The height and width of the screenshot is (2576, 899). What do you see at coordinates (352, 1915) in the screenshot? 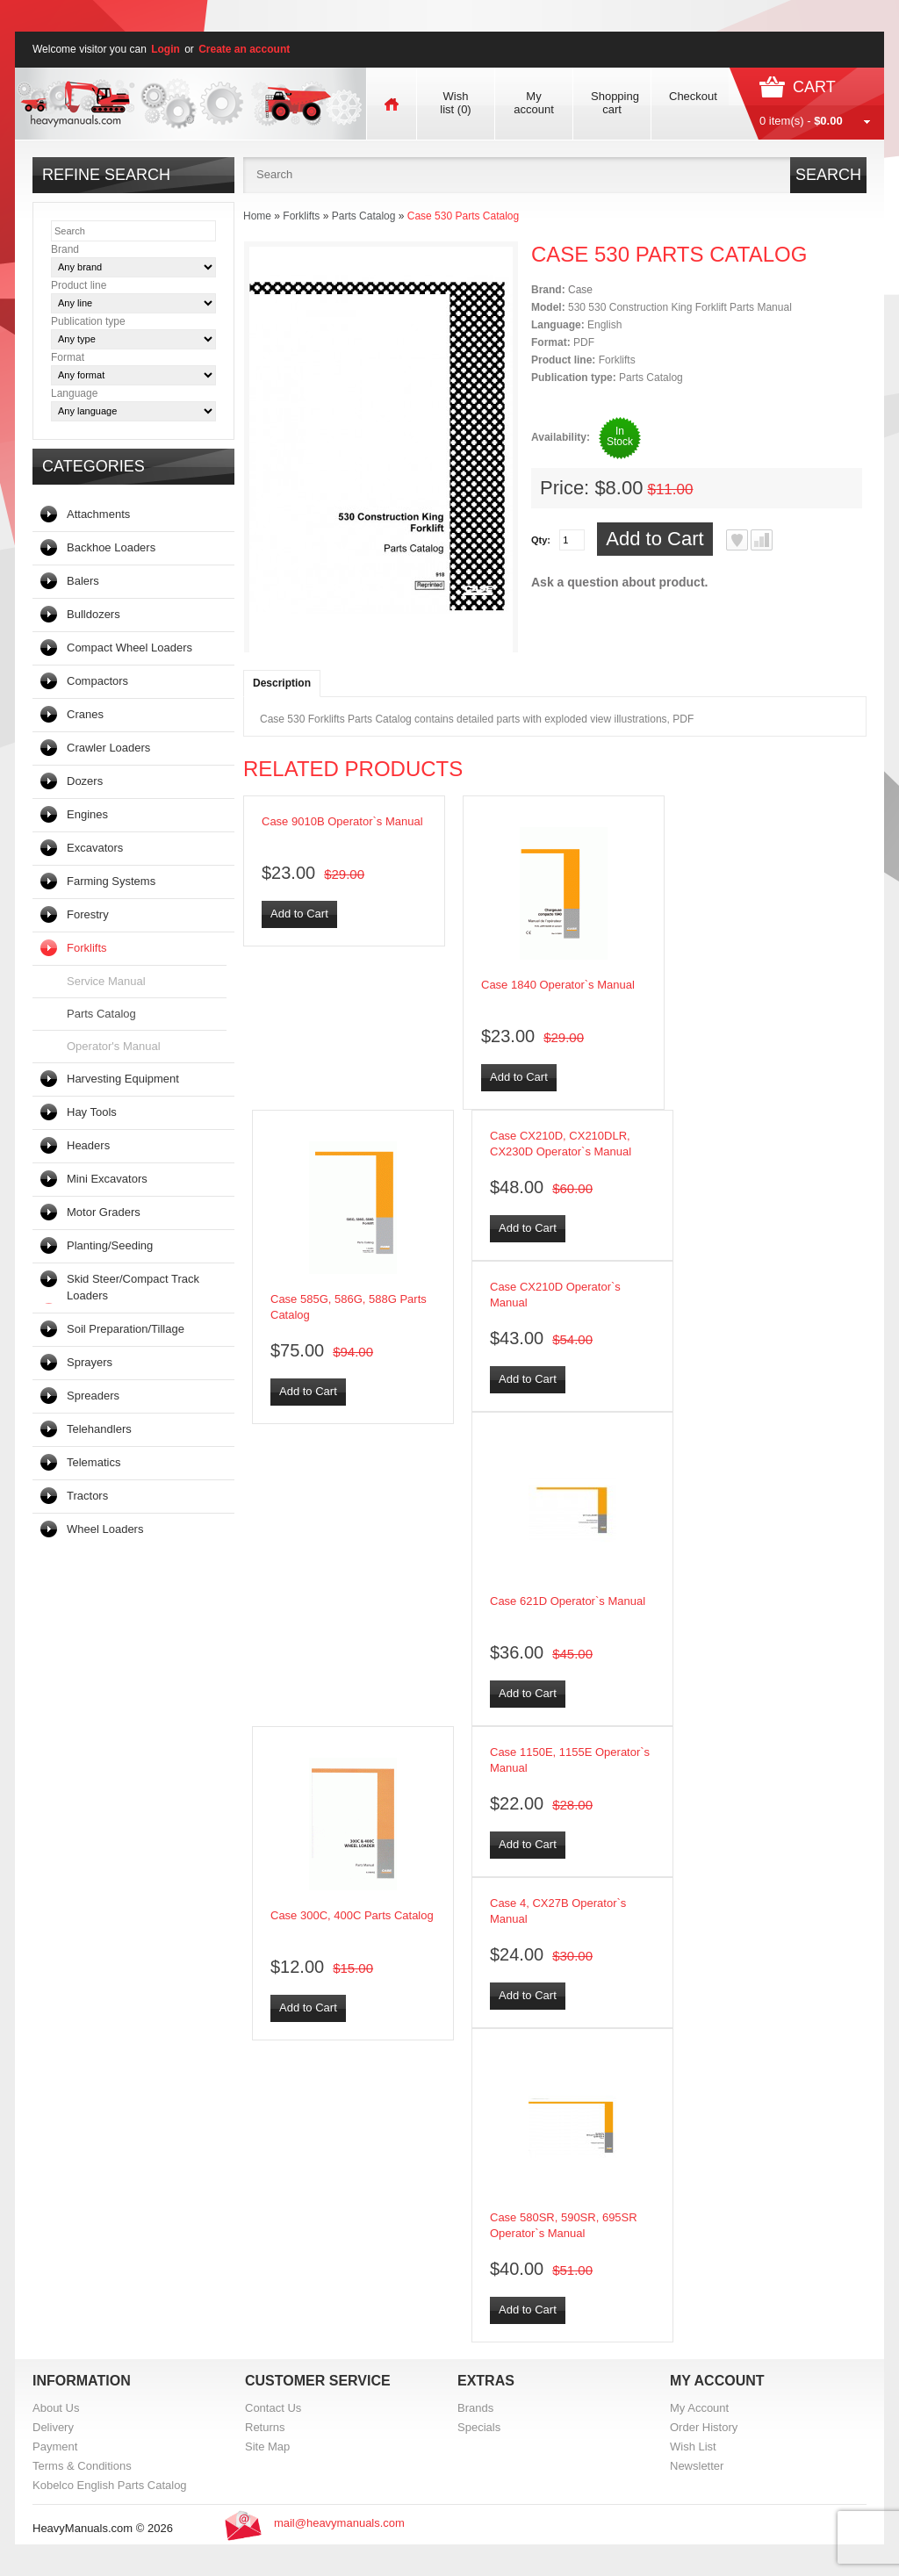
I see `Case 300C, 400C Parts Catalog` at bounding box center [352, 1915].